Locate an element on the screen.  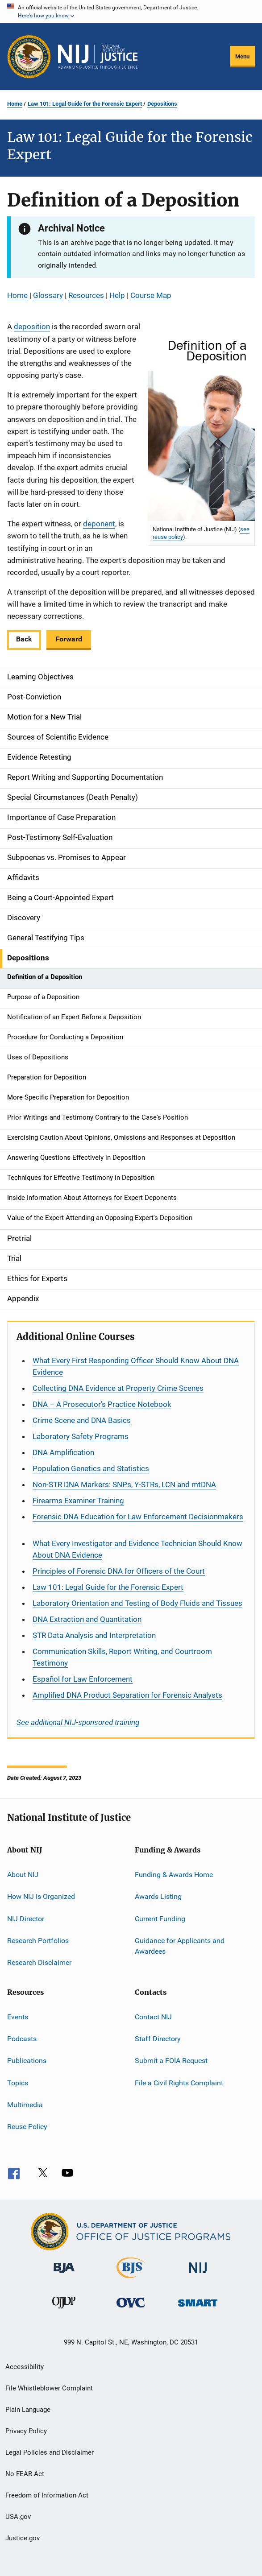
Amplified DNA Product Separation for Forensic Analysts is located at coordinates (127, 1695).